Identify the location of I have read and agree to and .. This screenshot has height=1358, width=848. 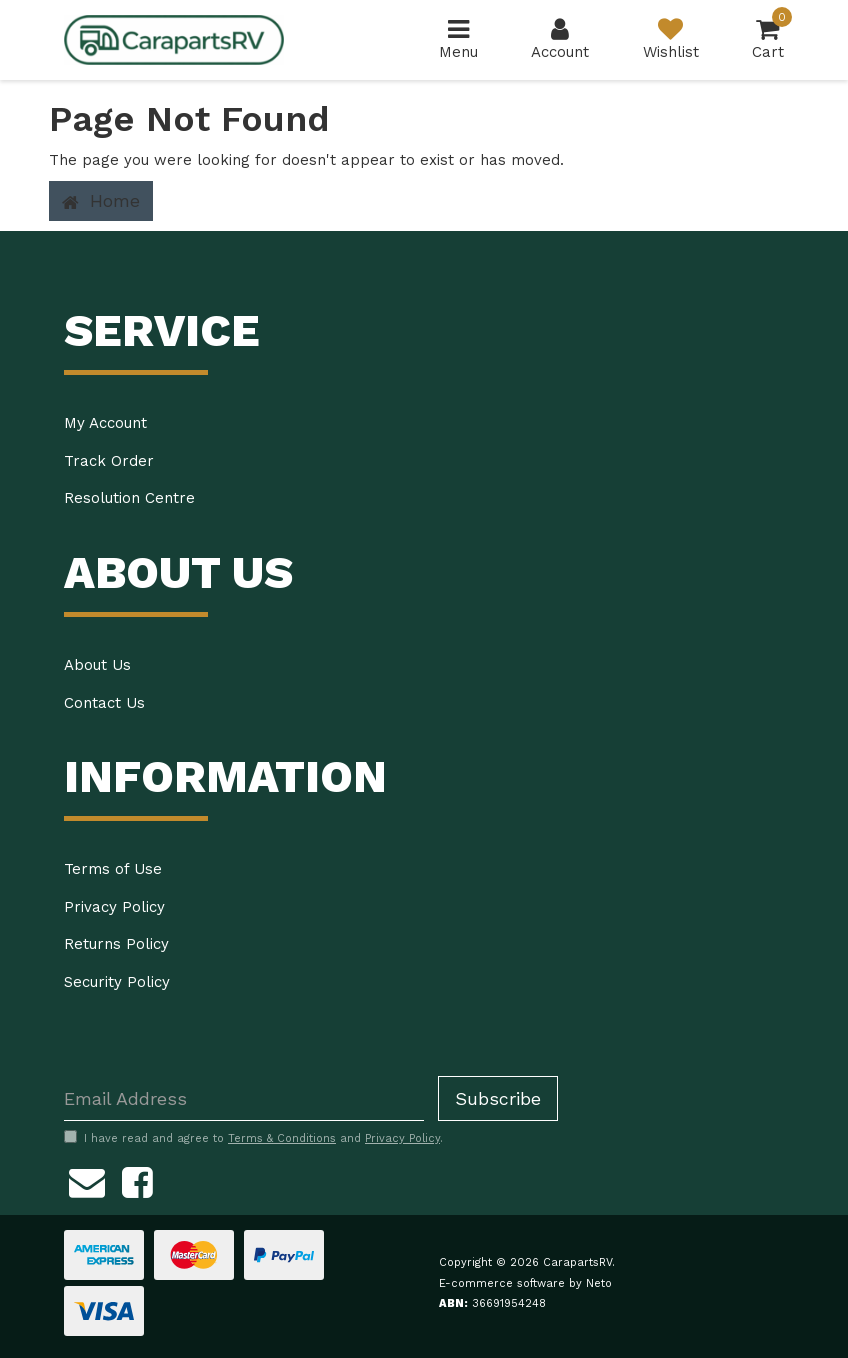
(253, 1138).